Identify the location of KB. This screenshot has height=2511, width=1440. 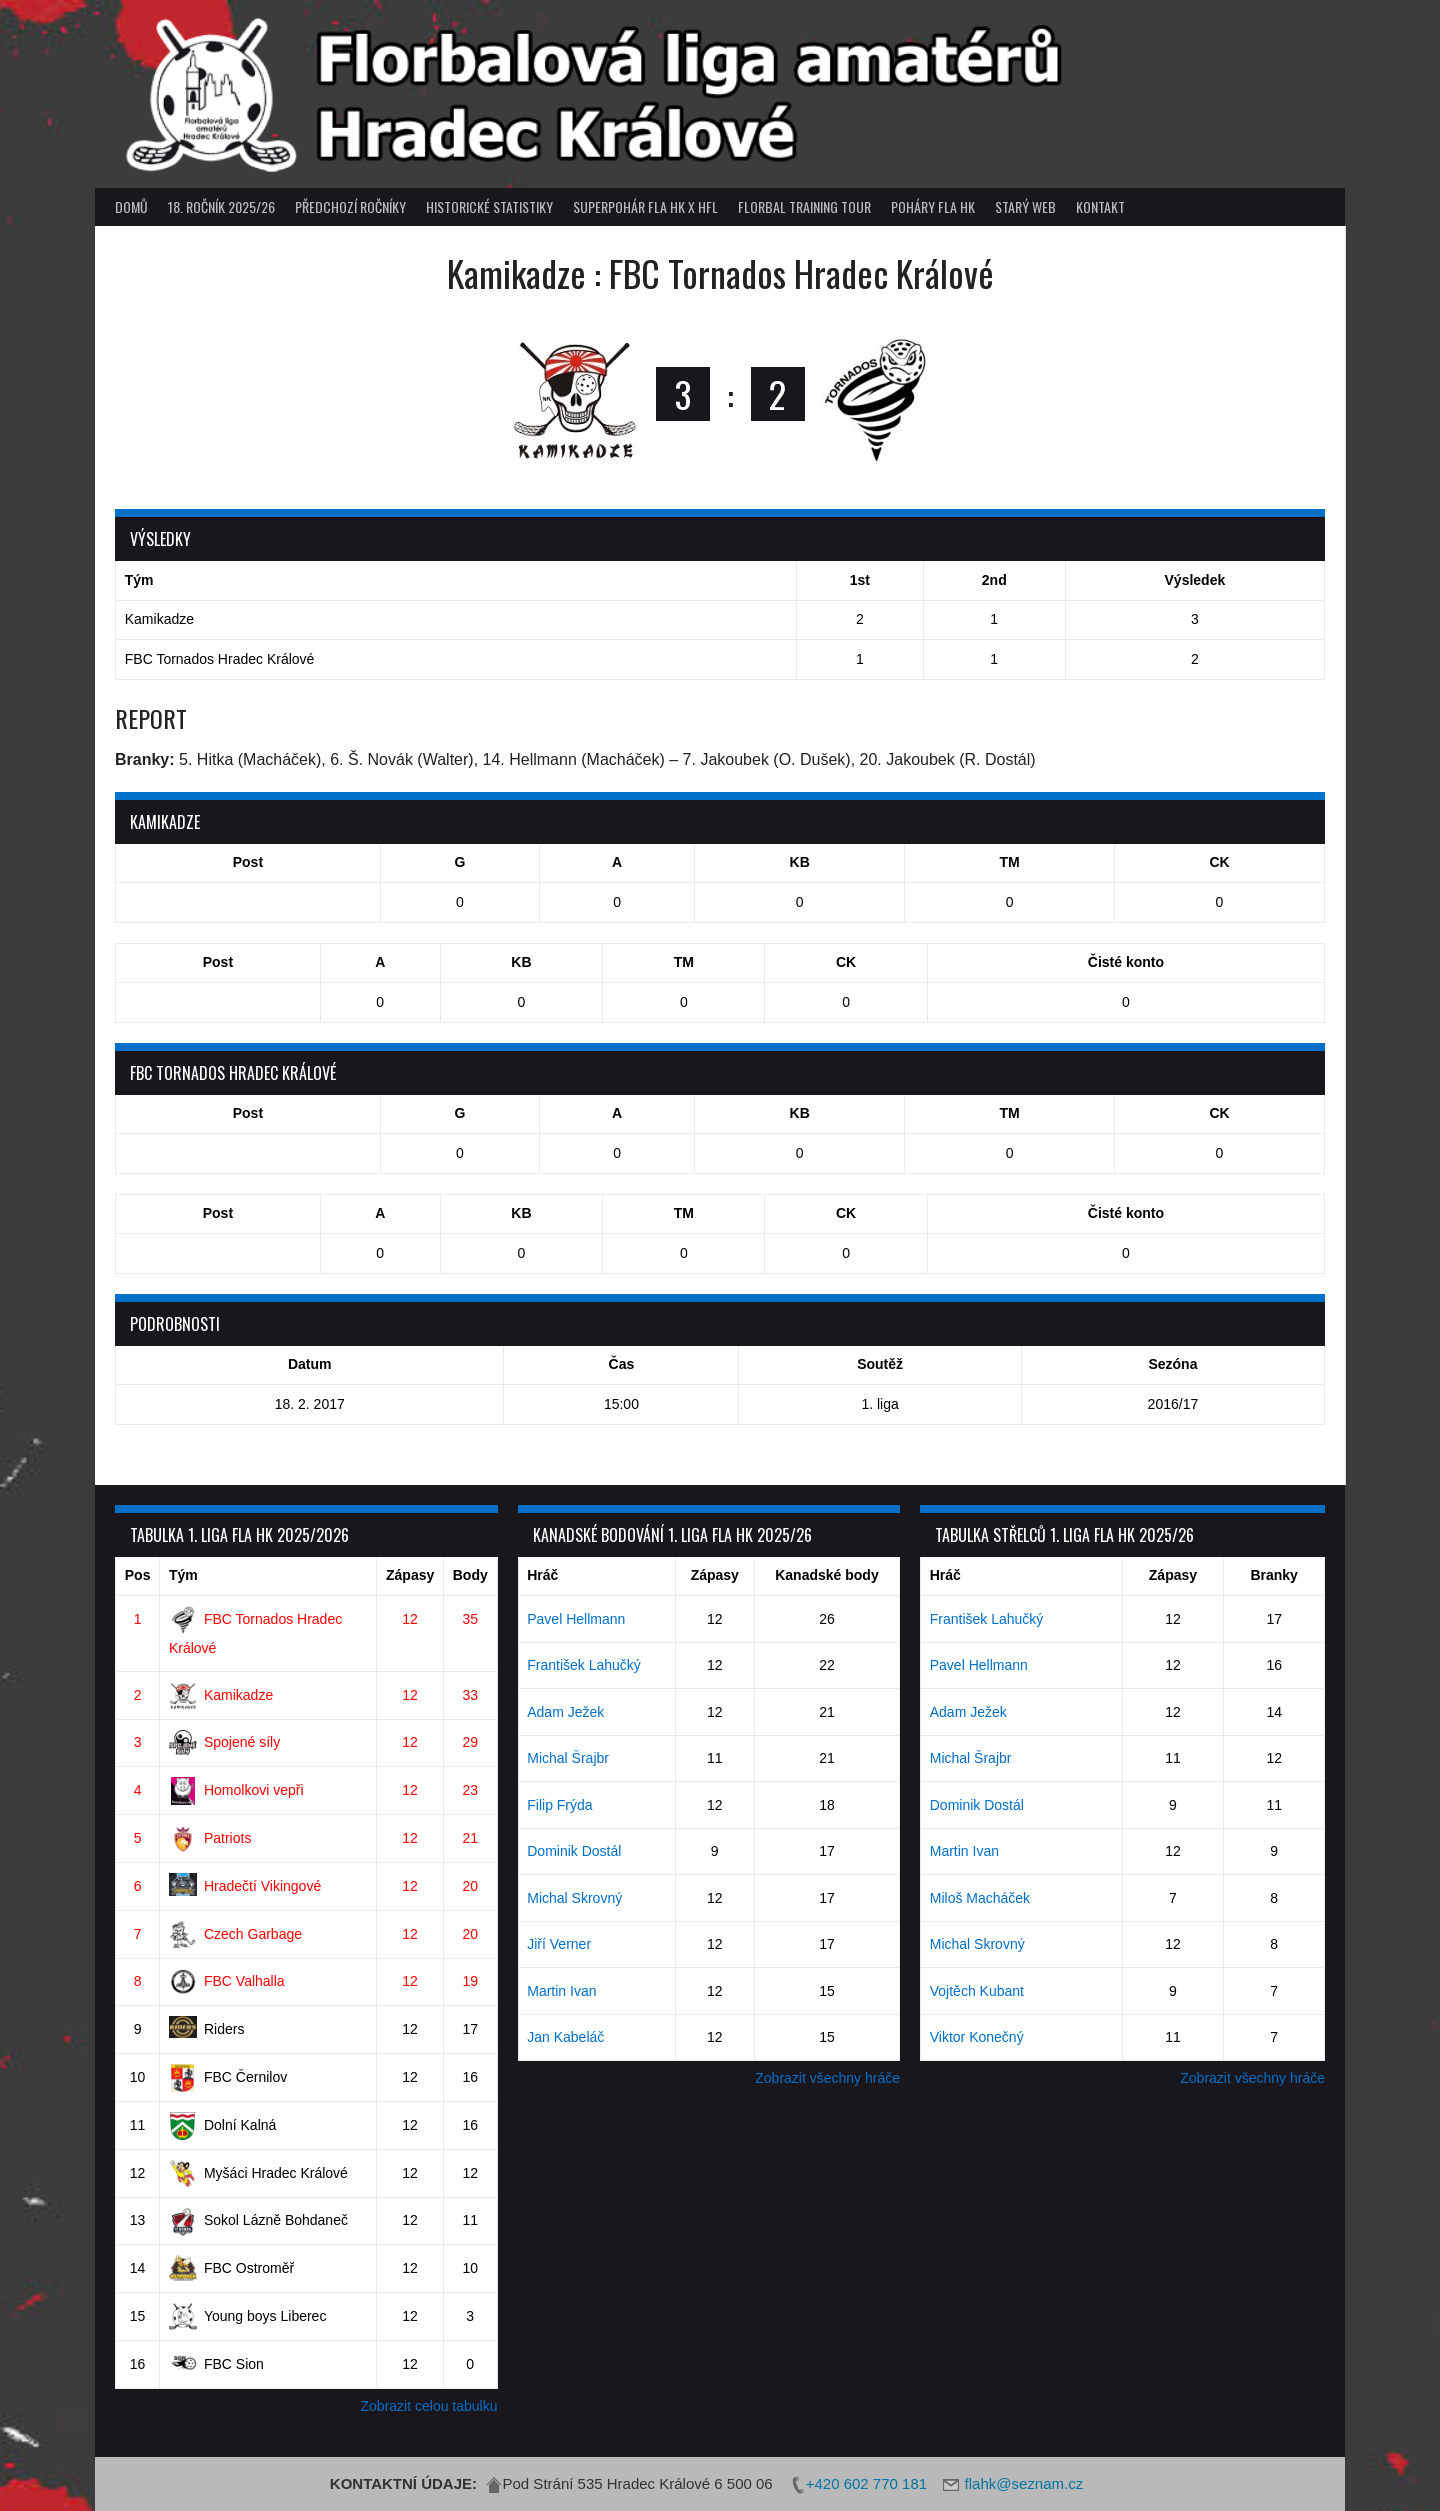
(800, 862).